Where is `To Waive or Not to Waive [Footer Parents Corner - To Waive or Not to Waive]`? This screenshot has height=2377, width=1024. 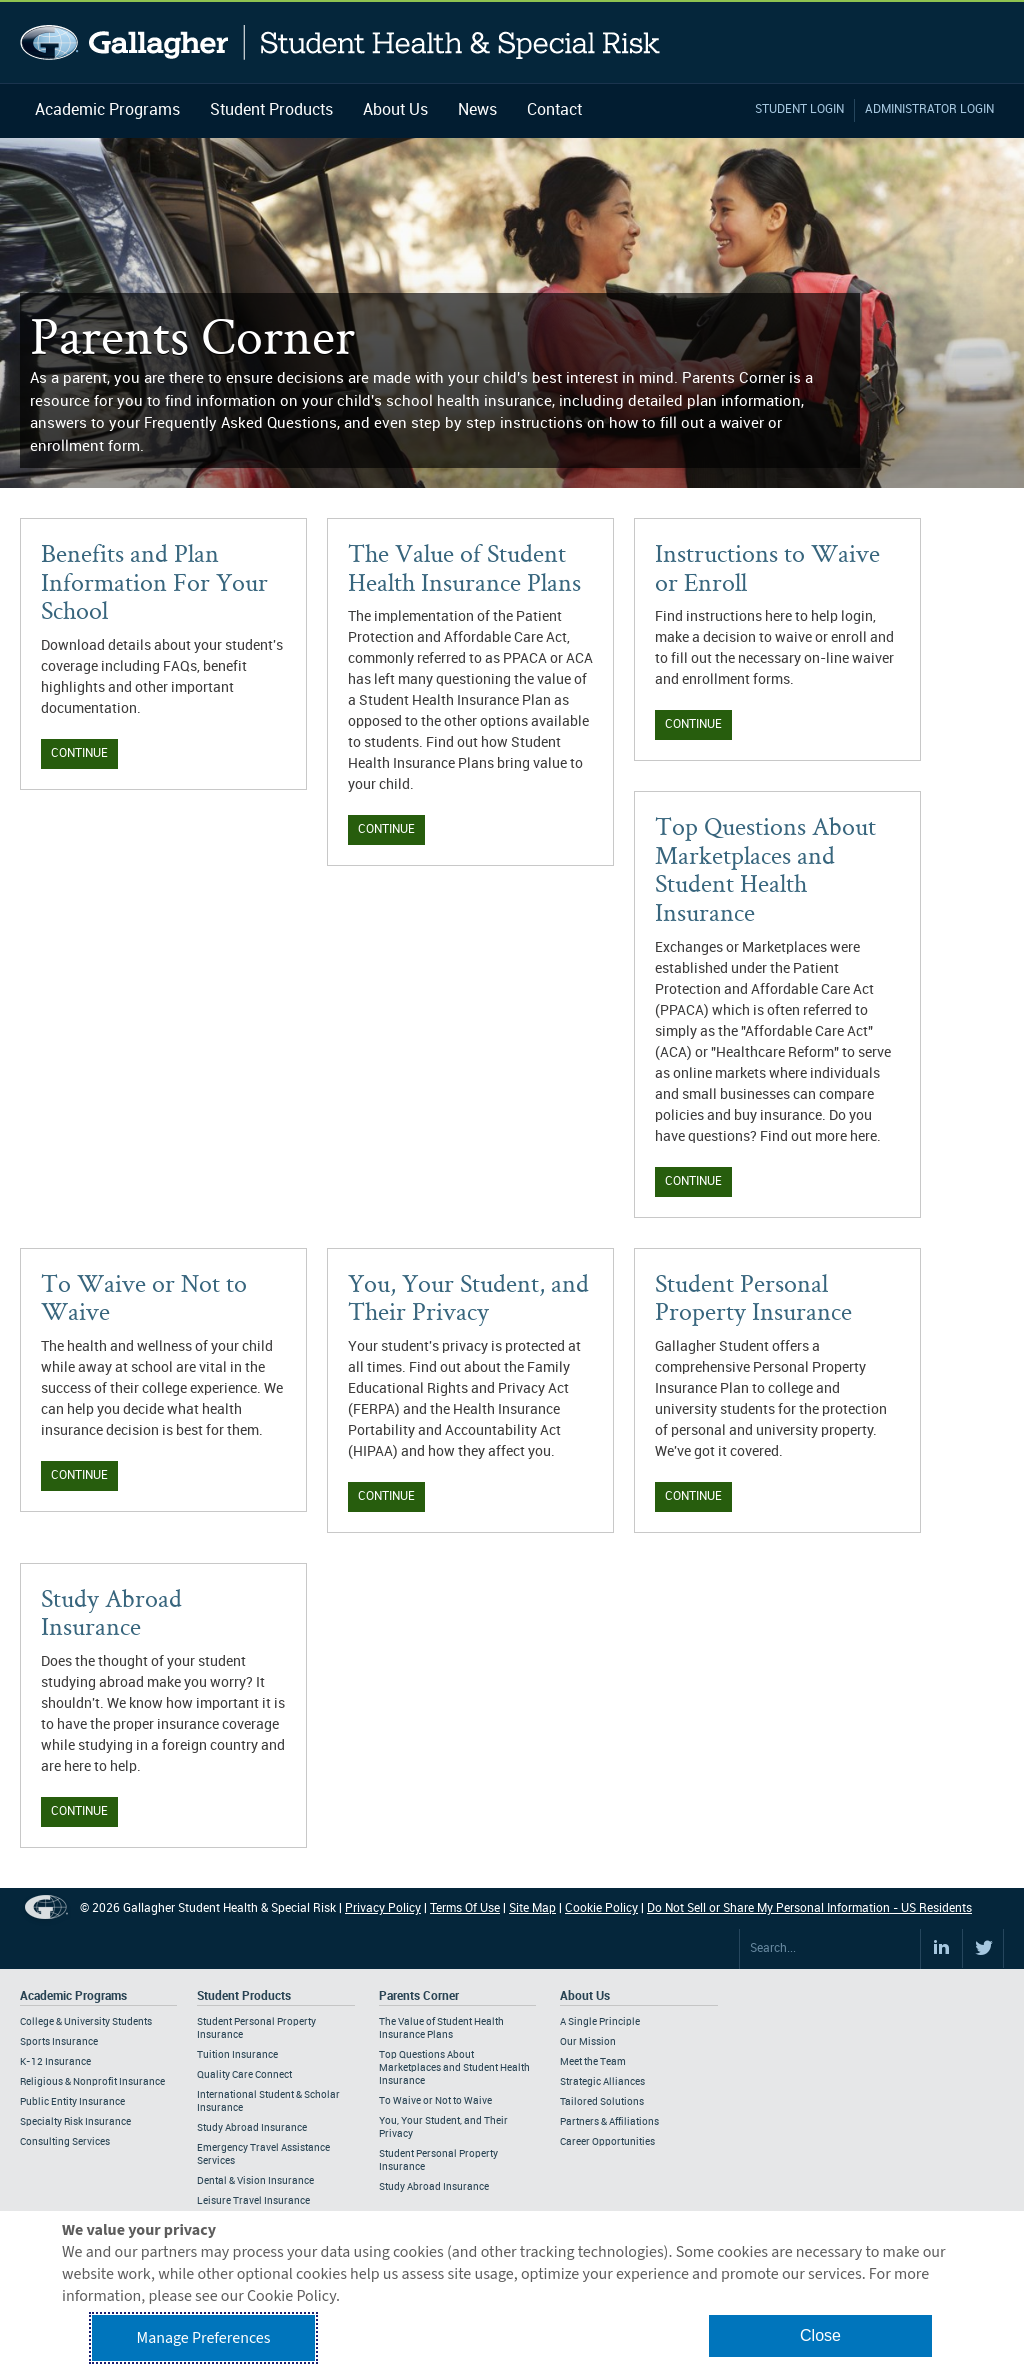
To Waive or Not to Waive [Footer Parents Corner - To Waive or Not to Waive] is located at coordinates (435, 2101).